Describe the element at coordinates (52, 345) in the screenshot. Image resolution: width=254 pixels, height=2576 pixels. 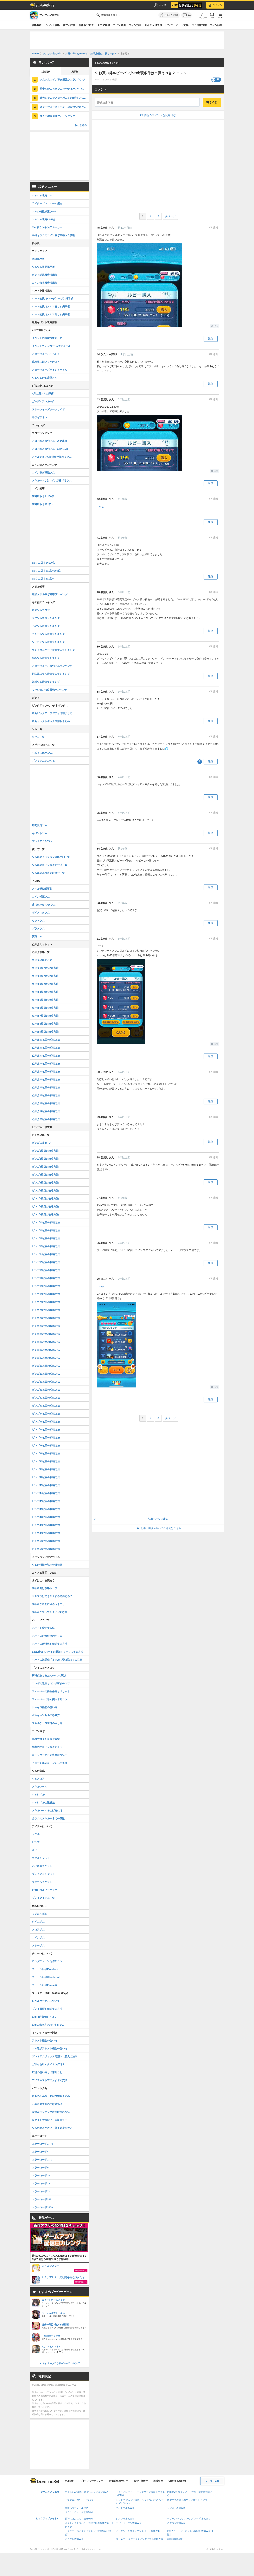
I see `イベントカレンダー(スケジュール)` at that location.